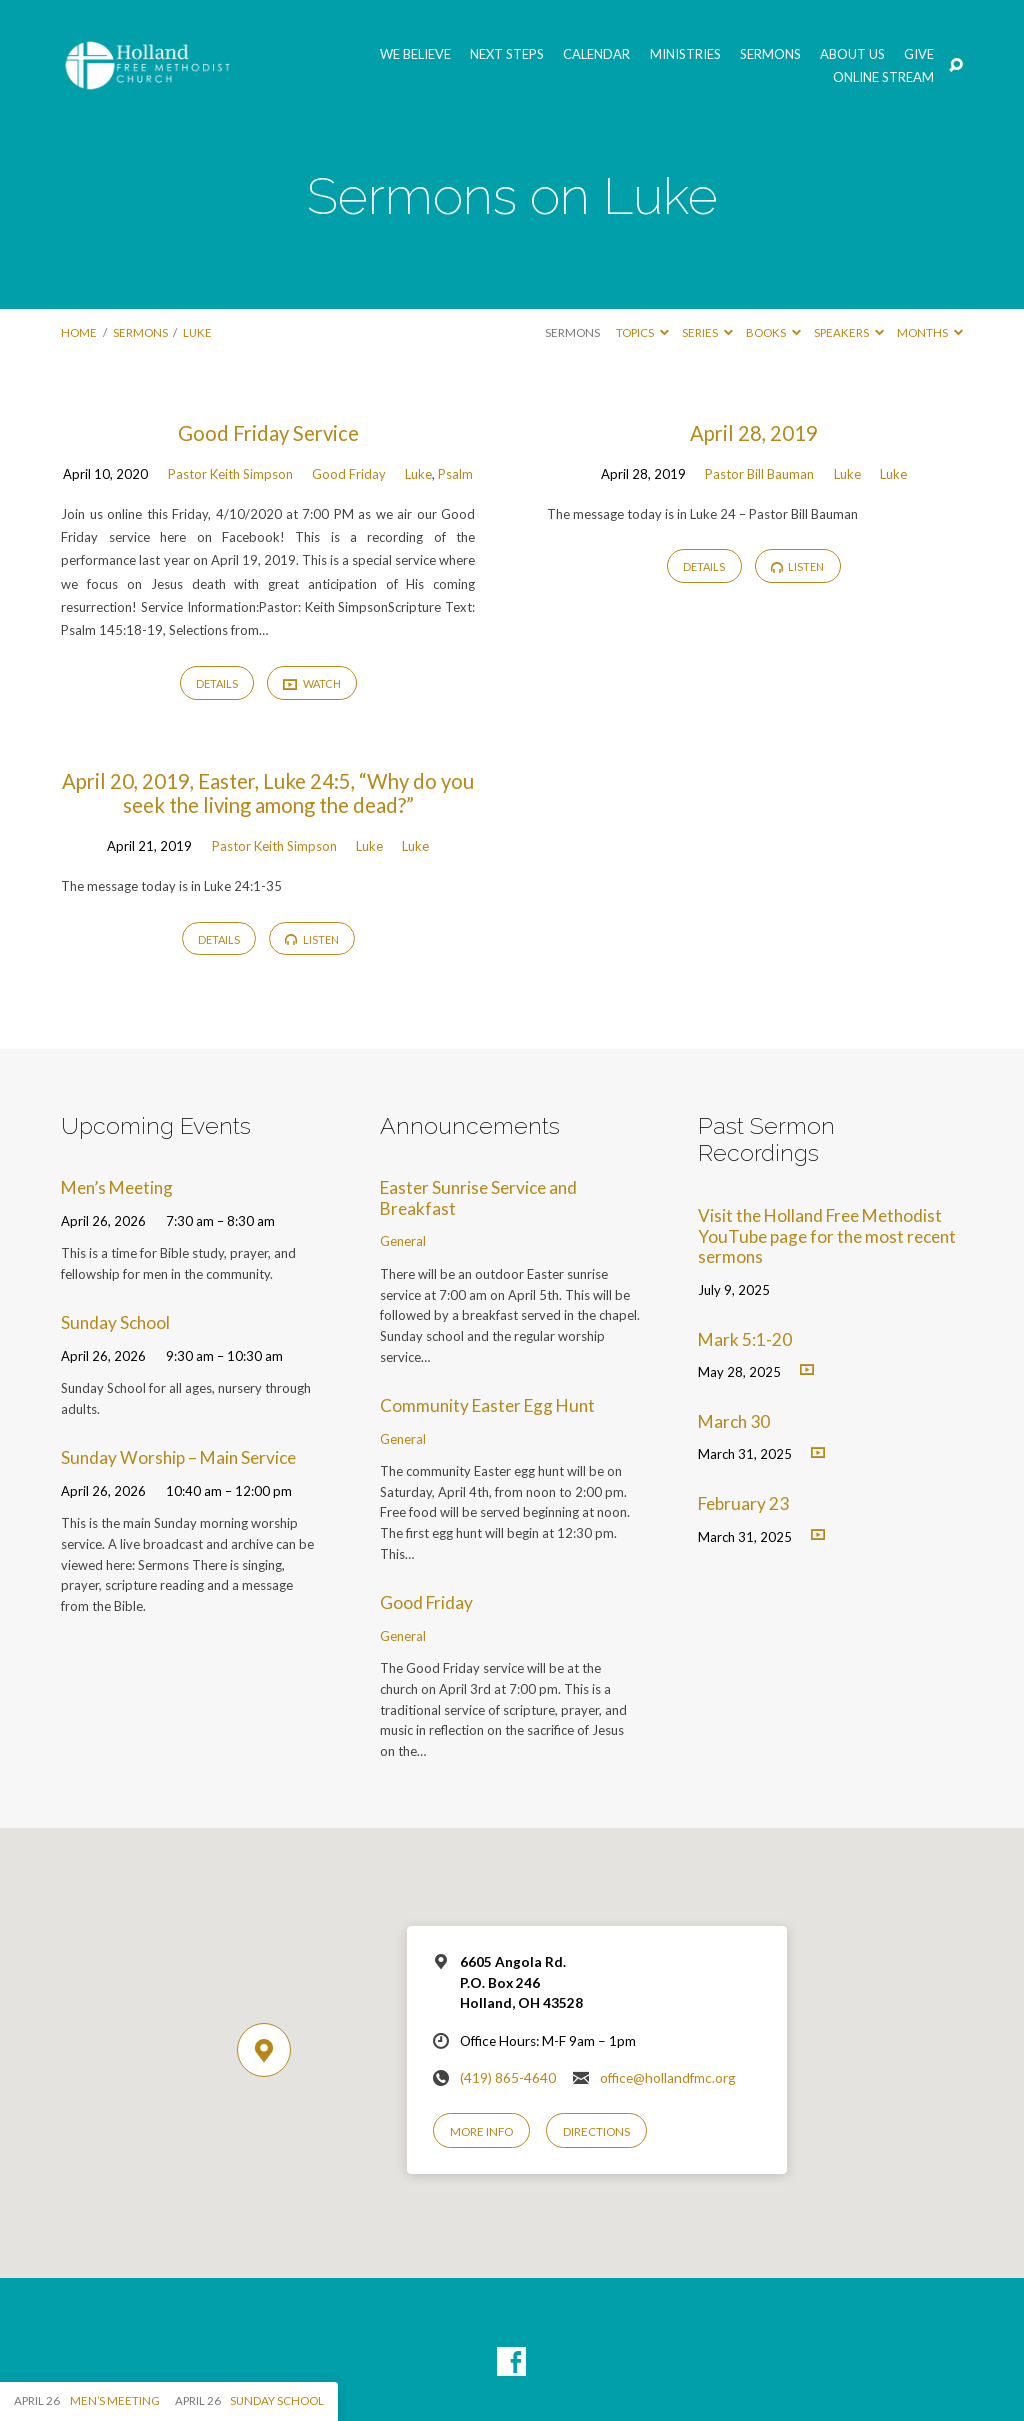 The width and height of the screenshot is (1024, 2421). What do you see at coordinates (685, 54) in the screenshot?
I see `Ministries` at bounding box center [685, 54].